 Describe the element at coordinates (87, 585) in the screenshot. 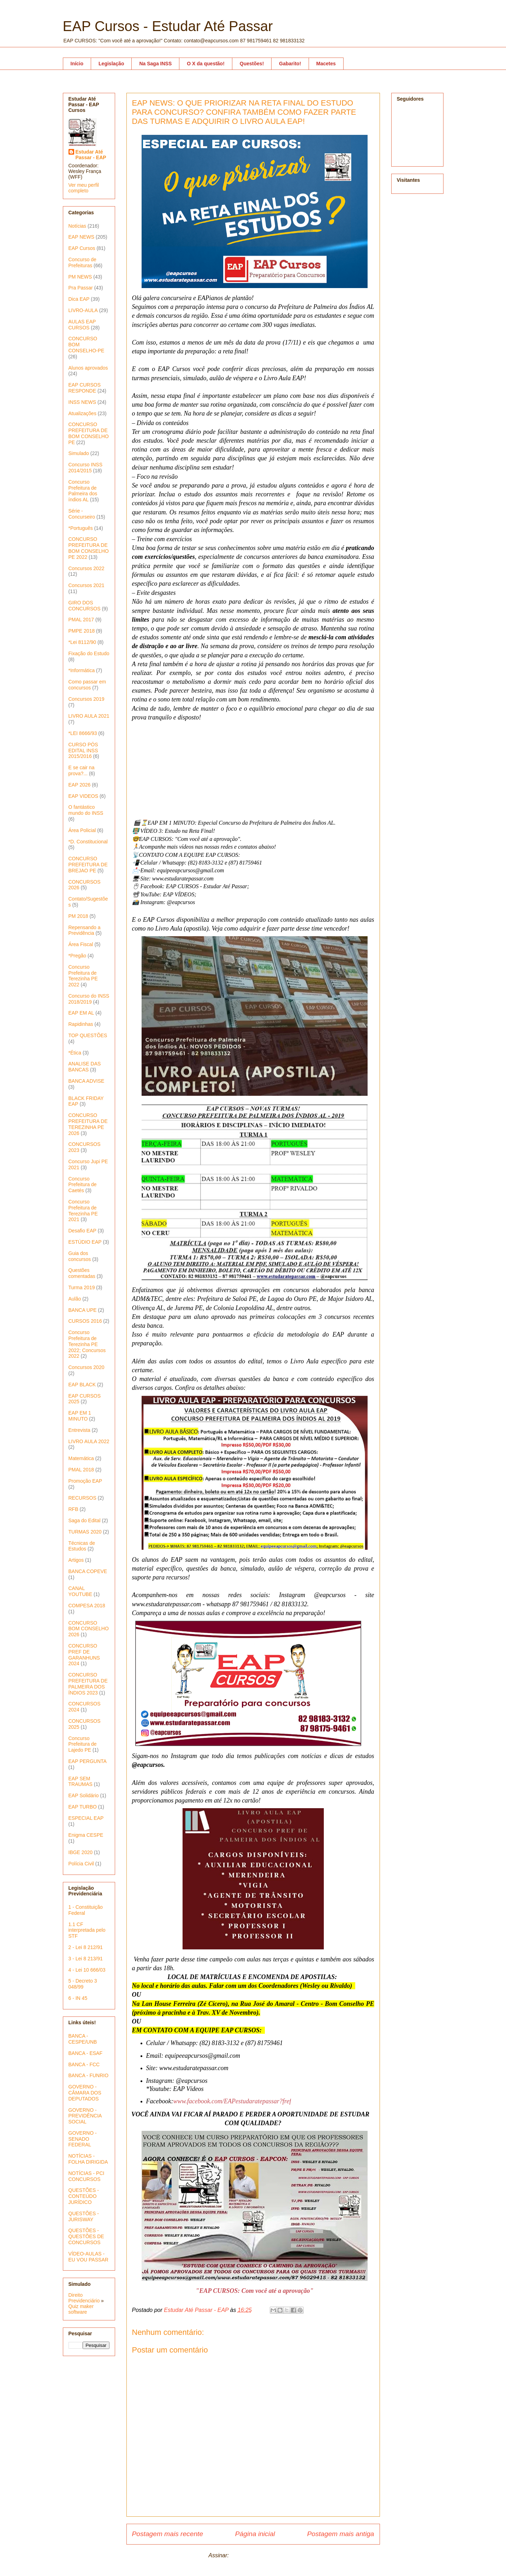

I see `Concursos 2021` at that location.